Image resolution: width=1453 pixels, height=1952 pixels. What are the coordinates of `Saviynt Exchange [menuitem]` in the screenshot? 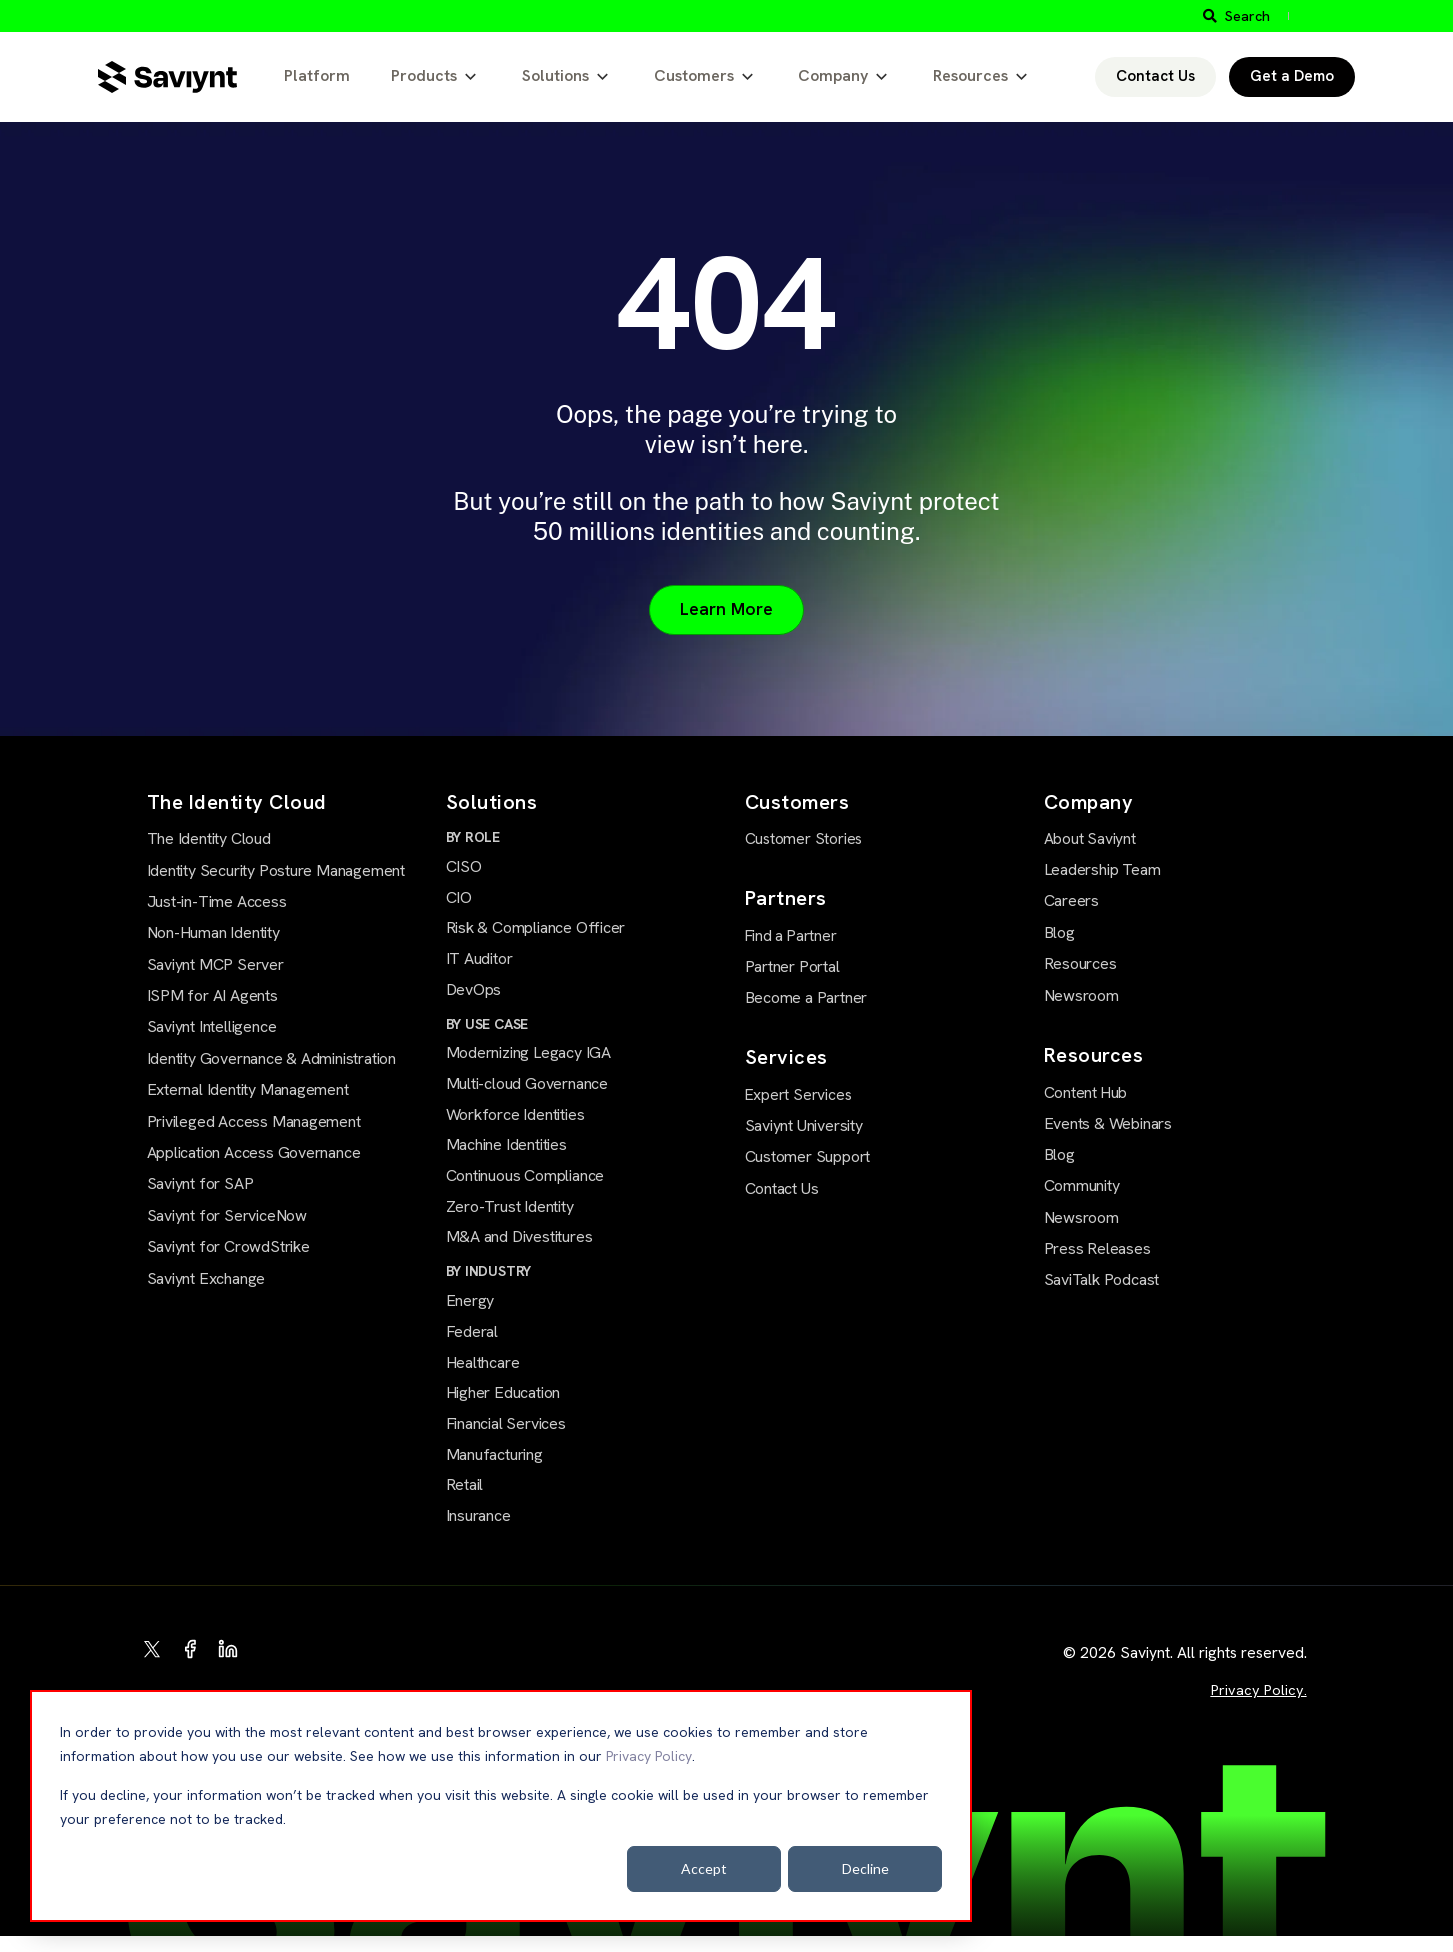 It's located at (206, 1279).